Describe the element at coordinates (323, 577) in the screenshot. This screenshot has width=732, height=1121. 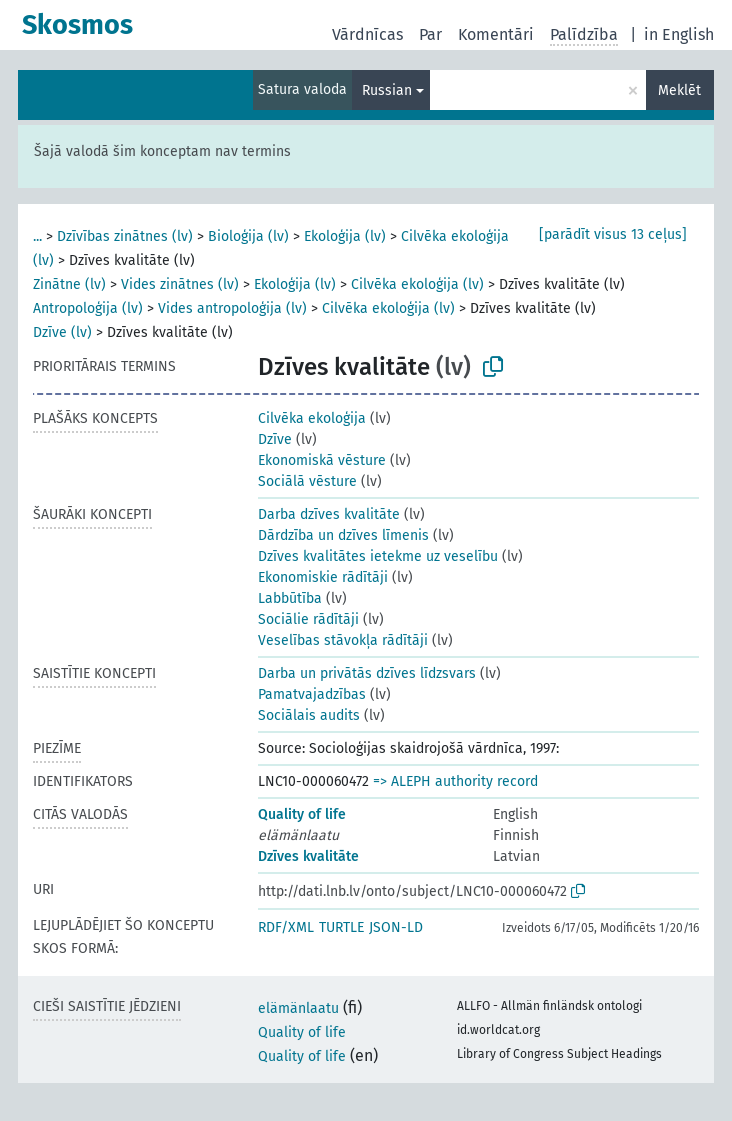
I see `Ekonomiskie rādītāji` at that location.